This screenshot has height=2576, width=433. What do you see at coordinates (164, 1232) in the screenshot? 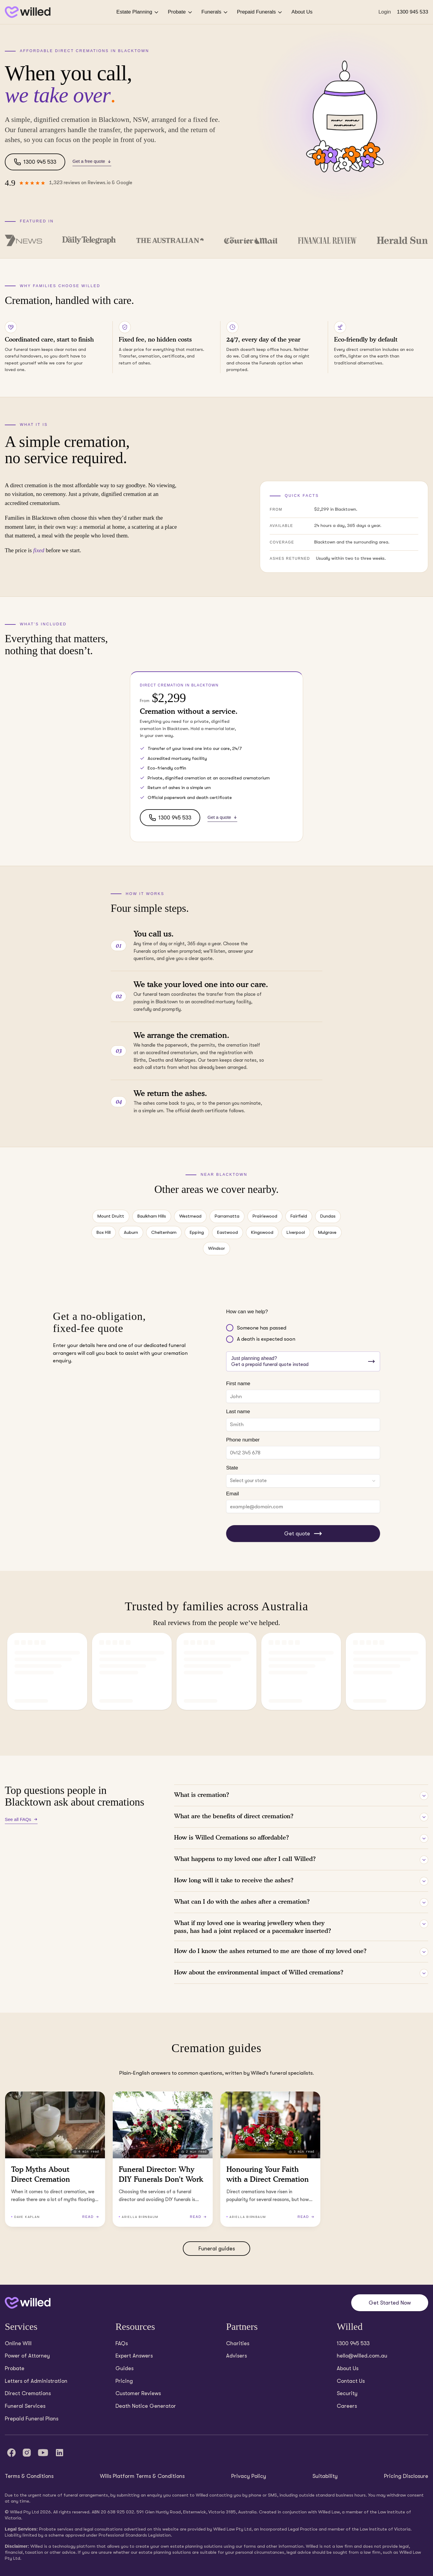
I see `Cheltenham` at bounding box center [164, 1232].